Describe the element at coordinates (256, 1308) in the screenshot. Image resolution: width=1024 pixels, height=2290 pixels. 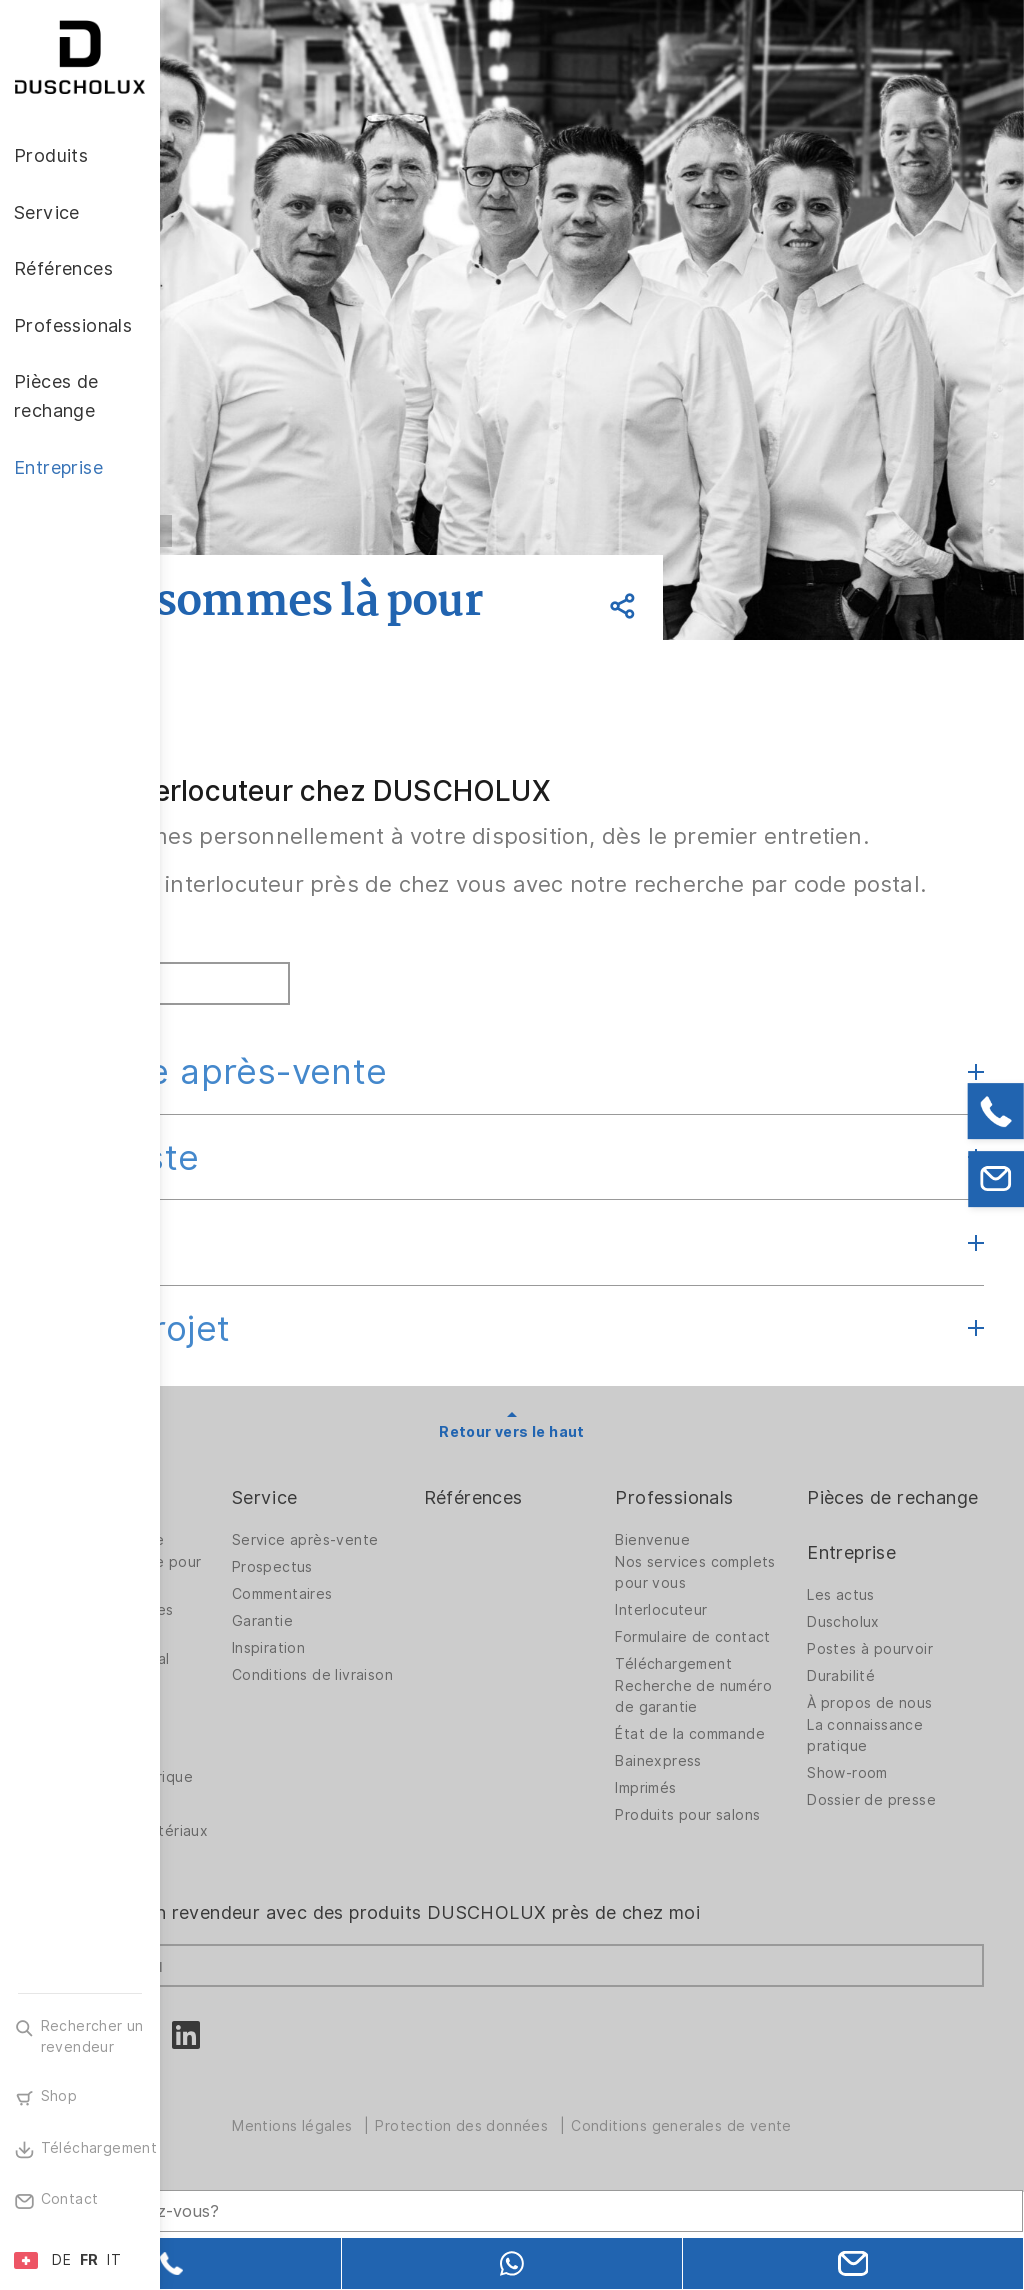
I see `Export` at that location.